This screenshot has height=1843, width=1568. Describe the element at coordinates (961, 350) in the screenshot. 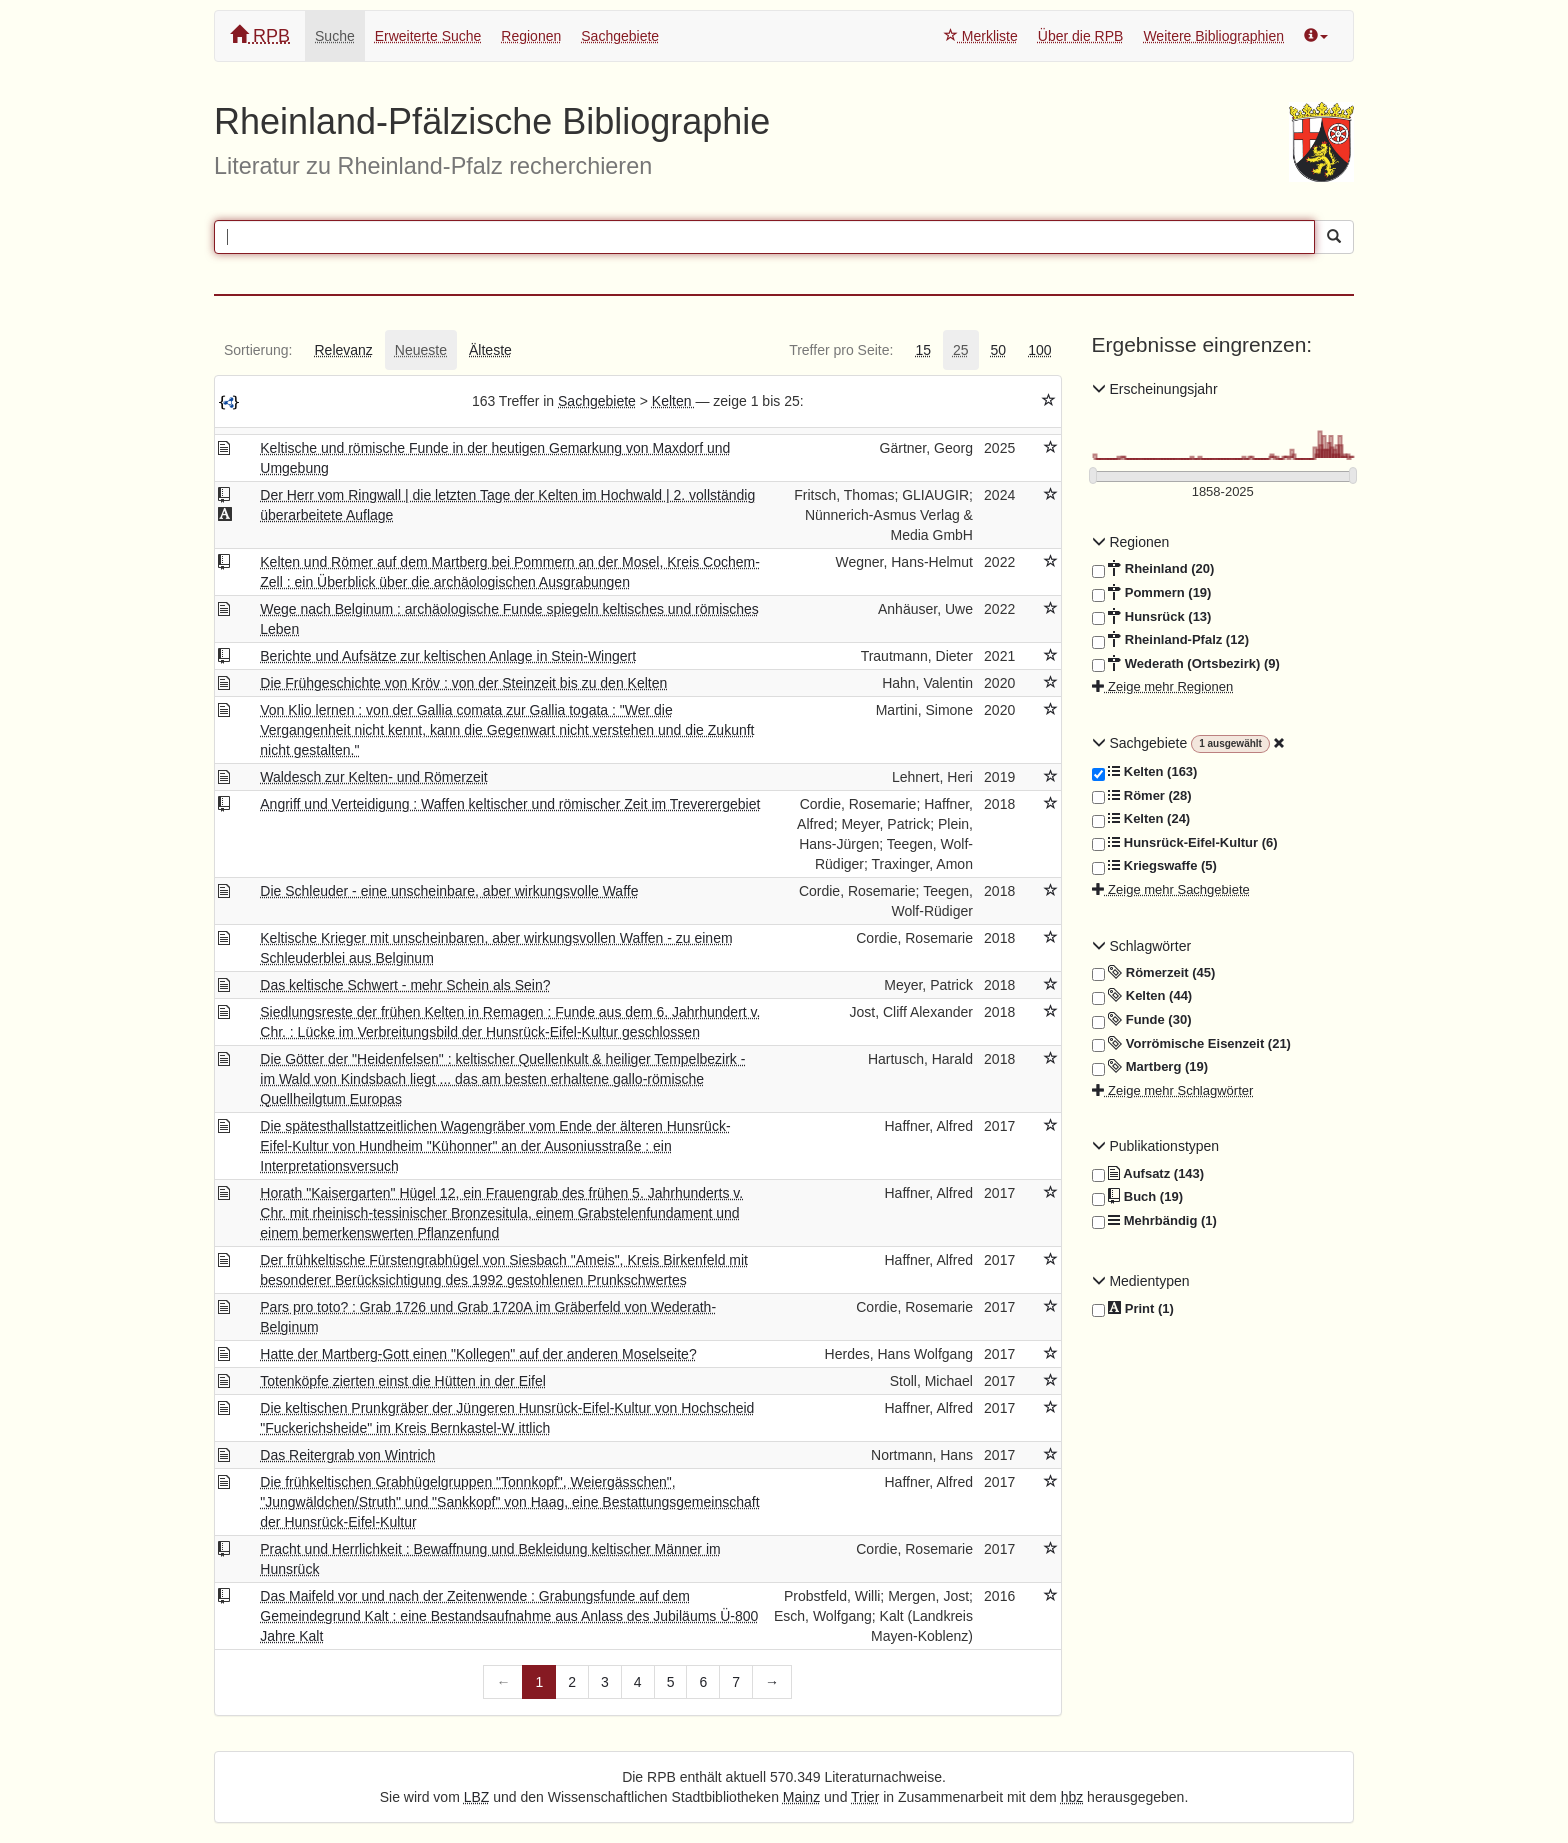

I see `25` at that location.